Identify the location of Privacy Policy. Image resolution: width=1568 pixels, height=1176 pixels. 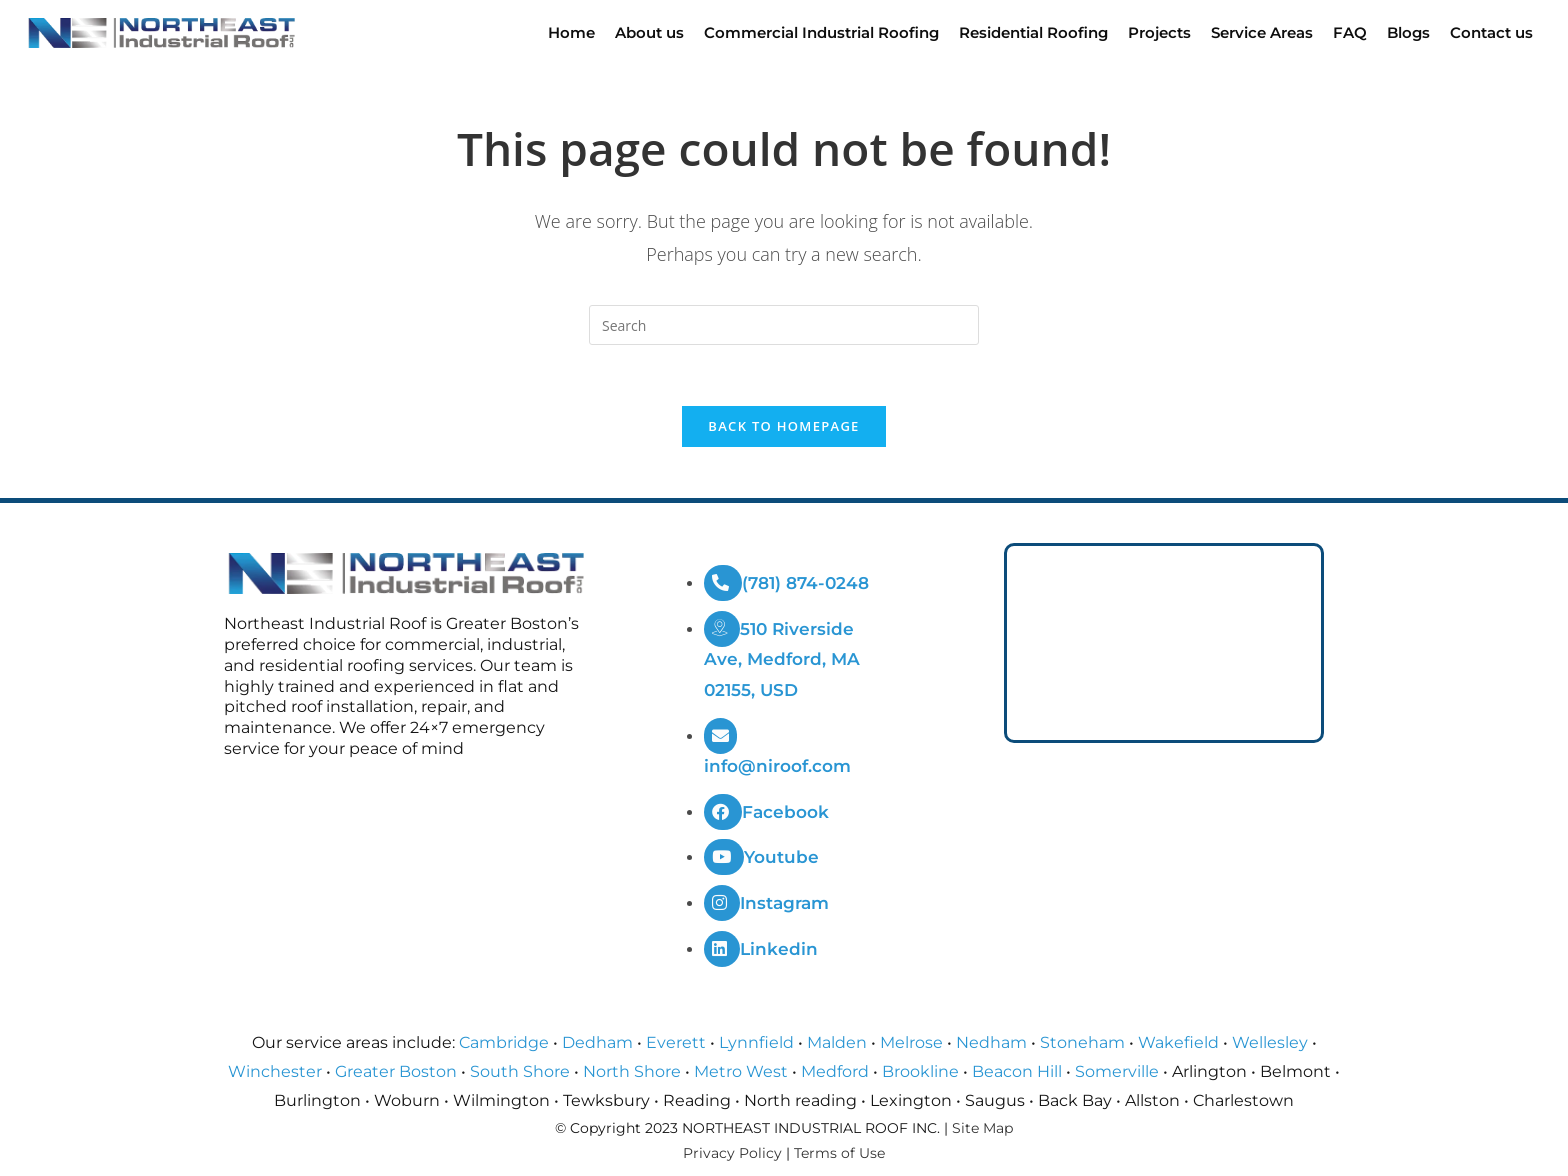
(732, 1153).